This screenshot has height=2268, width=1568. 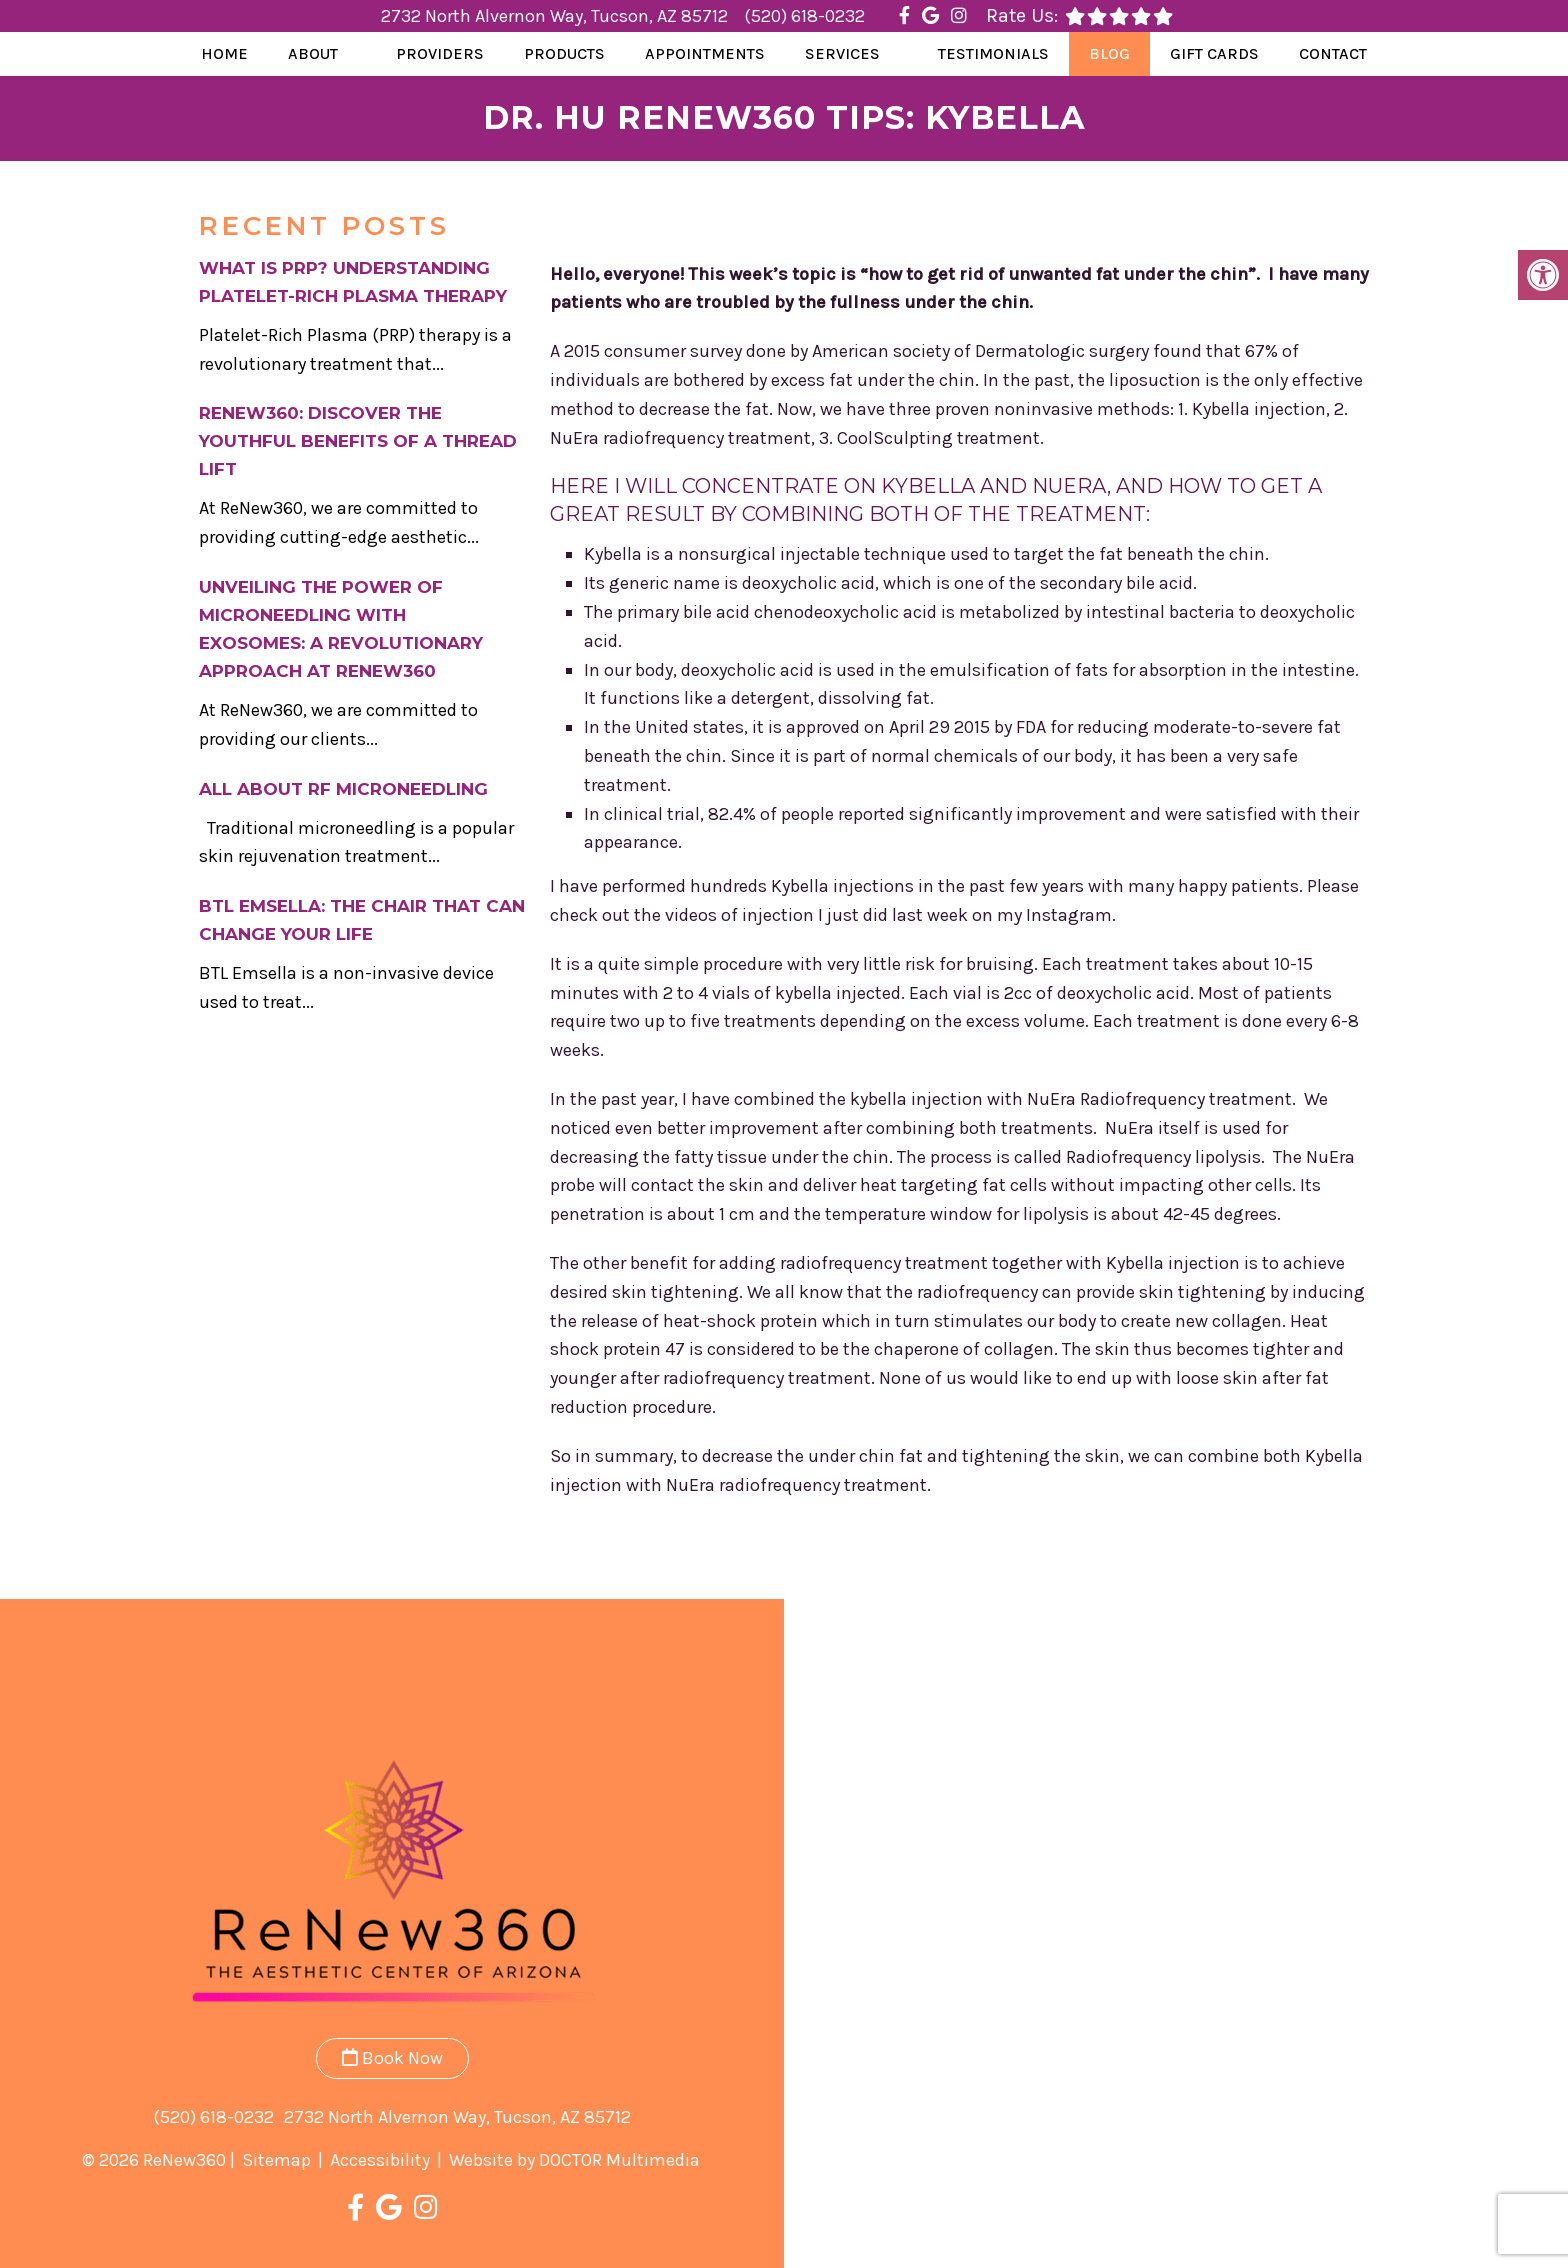 I want to click on Products, so click(x=564, y=53).